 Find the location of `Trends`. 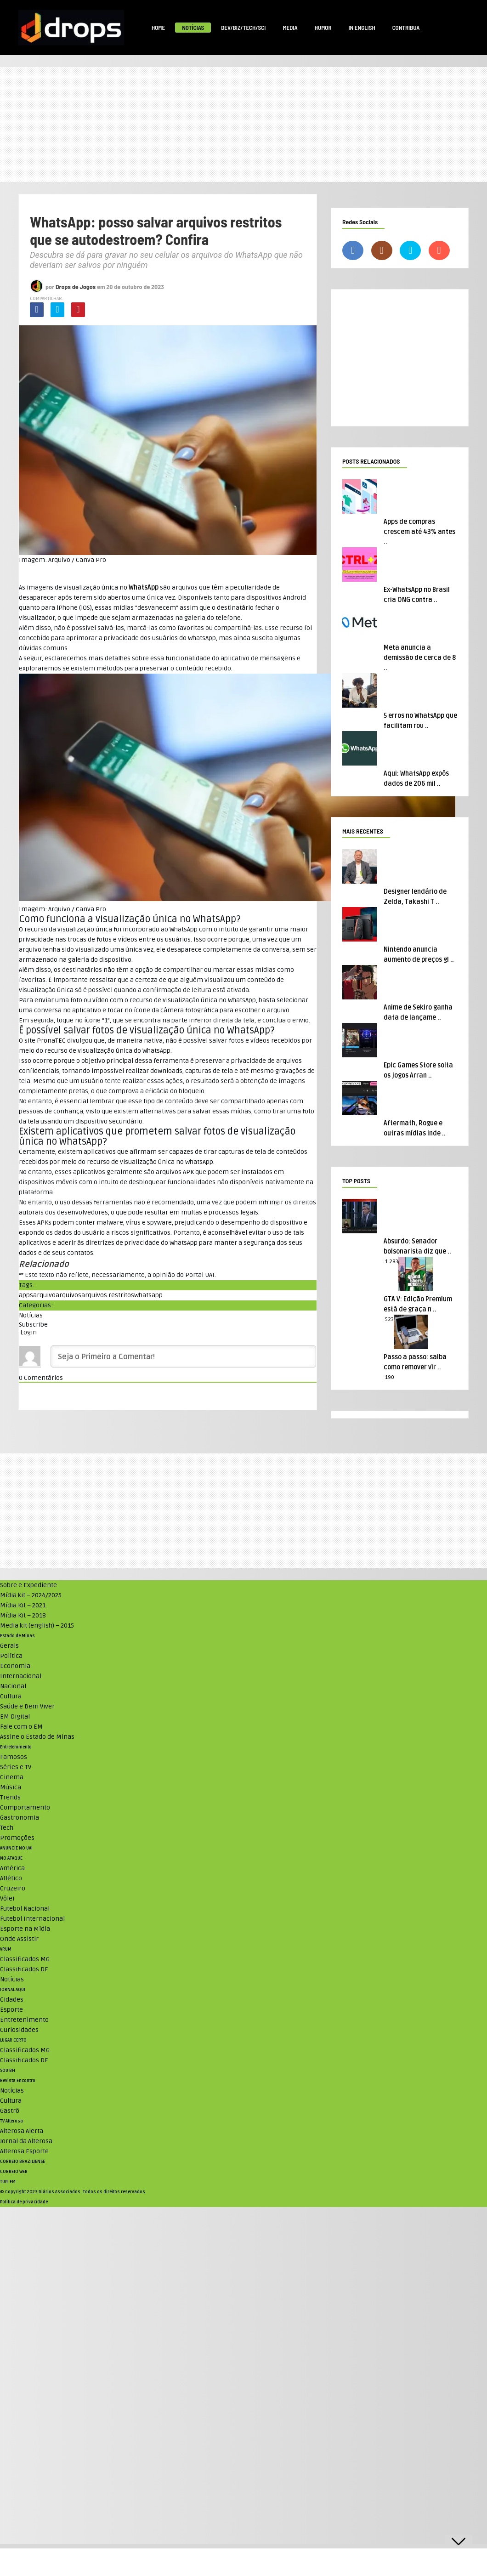

Trends is located at coordinates (10, 1797).